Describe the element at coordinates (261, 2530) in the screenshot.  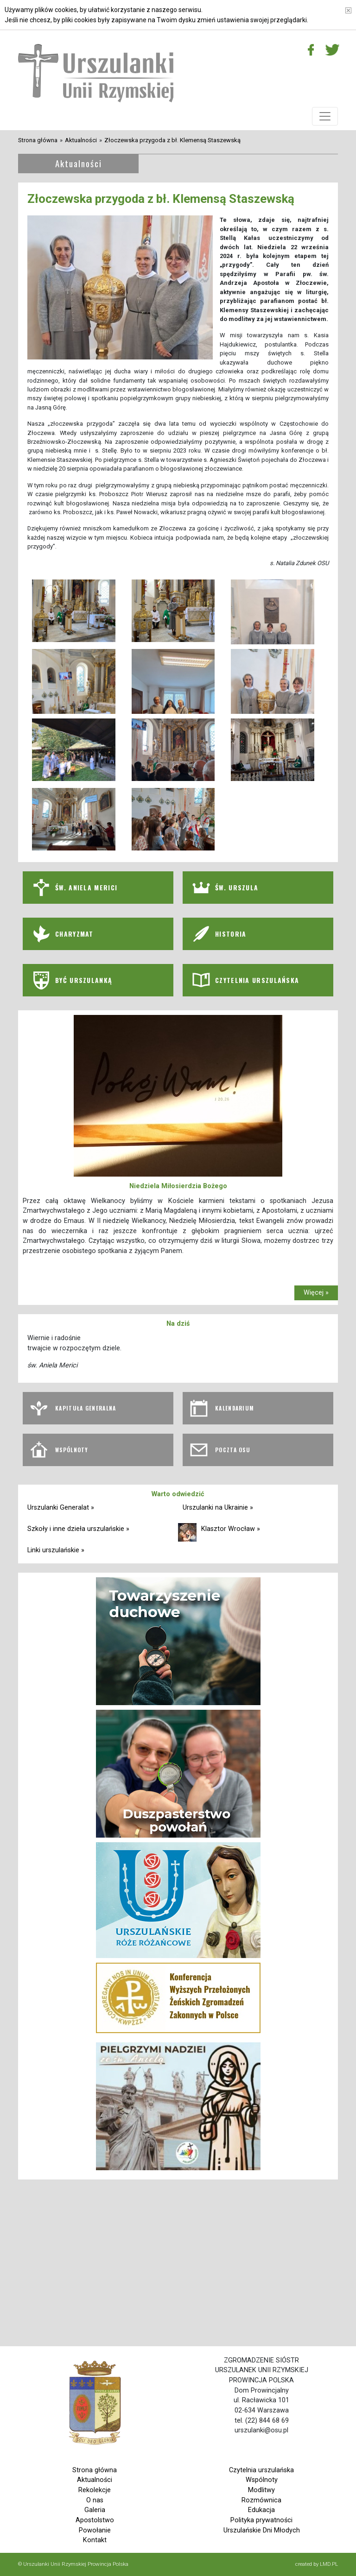
I see `Urszulańskie Dni Młodych` at that location.